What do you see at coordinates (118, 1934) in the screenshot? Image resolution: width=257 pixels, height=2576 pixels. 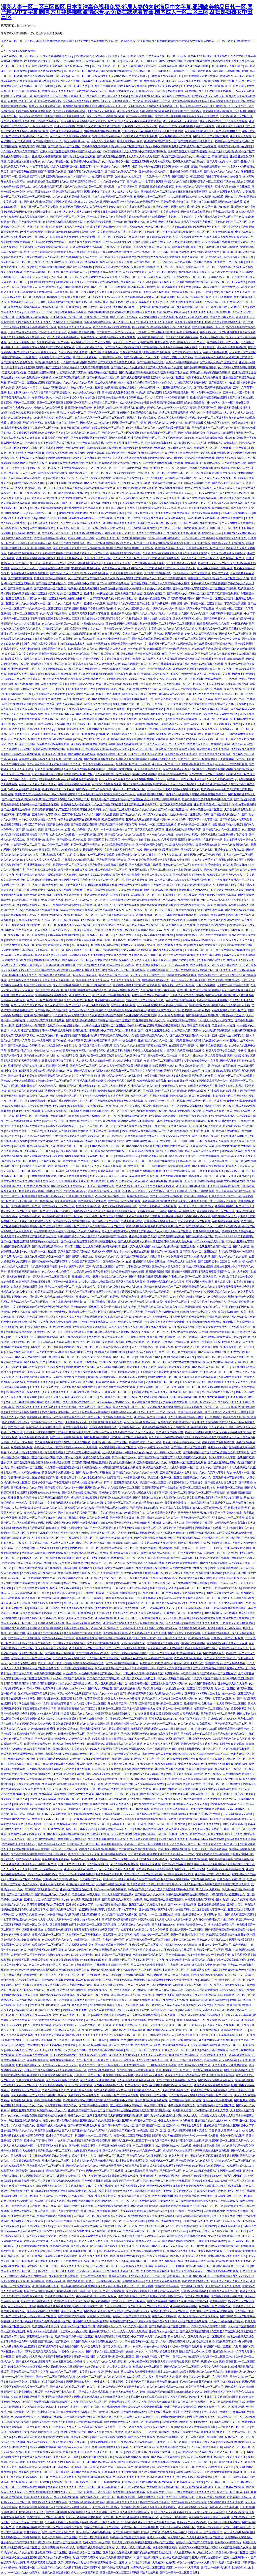 I see `美女裸体十八禁免费网站` at bounding box center [118, 1934].